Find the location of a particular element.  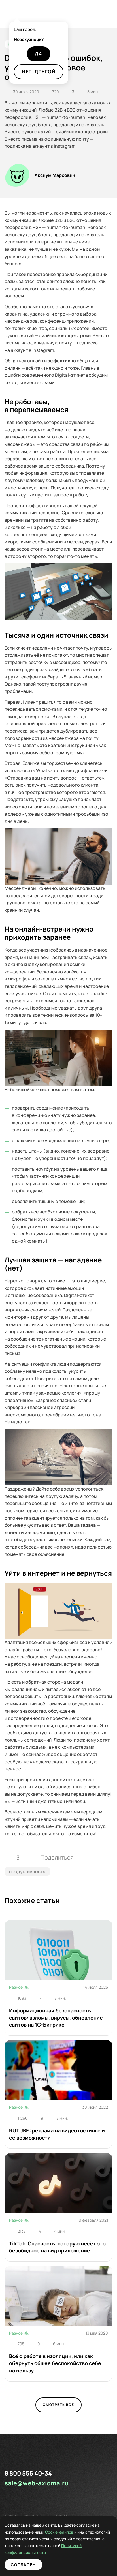

sale@web-axioma.ru is located at coordinates (37, 2483).